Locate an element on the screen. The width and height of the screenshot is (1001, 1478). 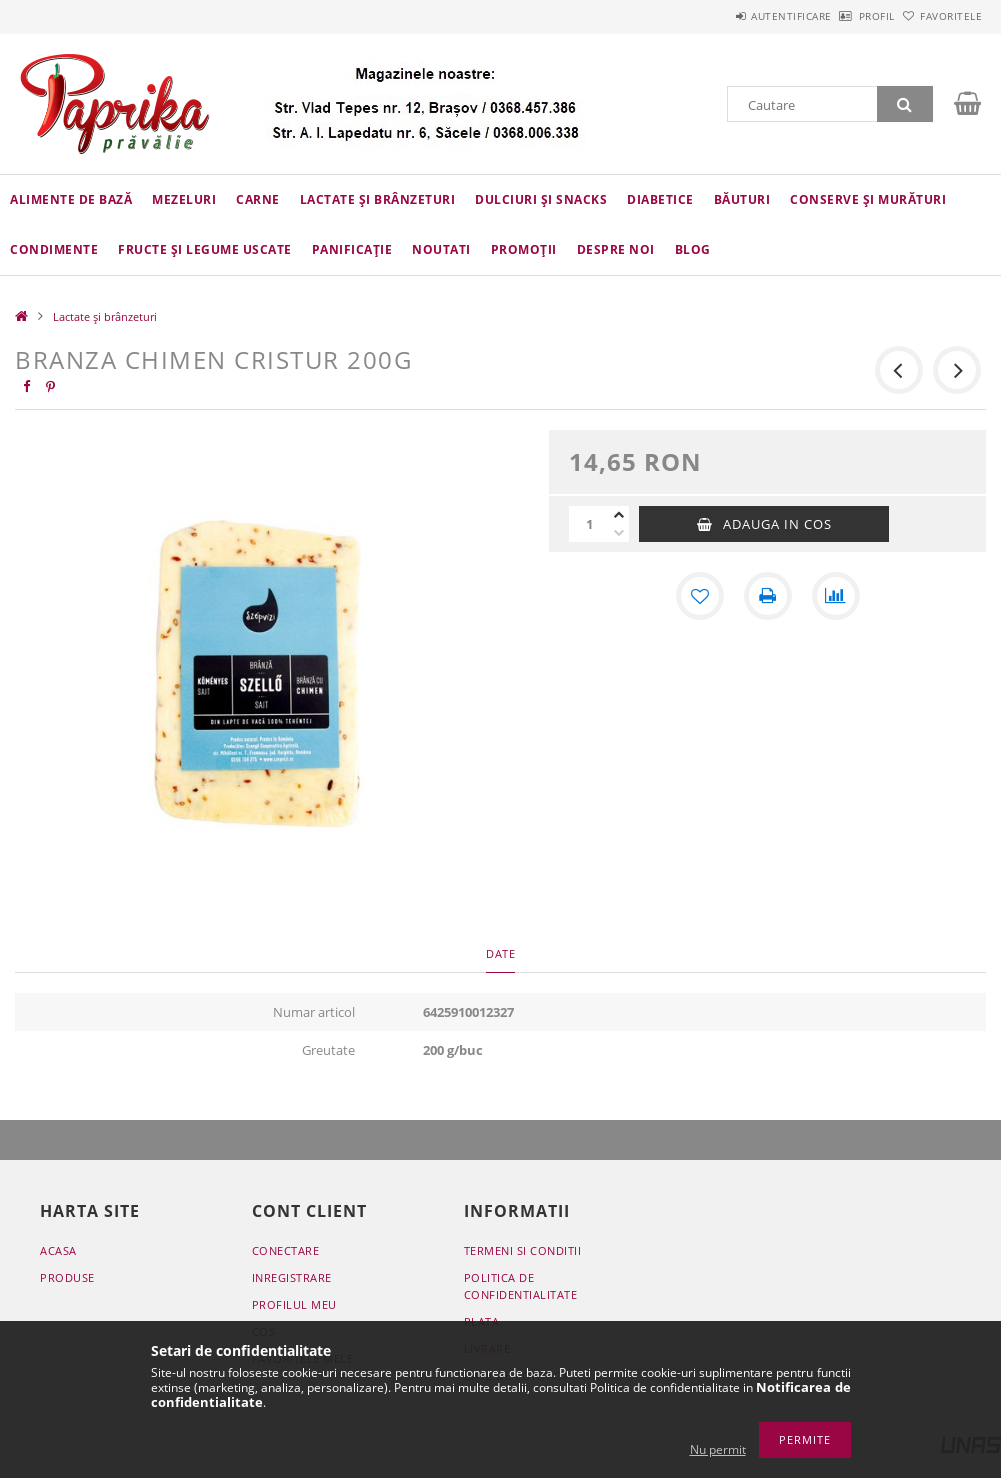
Inregistrare is located at coordinates (292, 1277).